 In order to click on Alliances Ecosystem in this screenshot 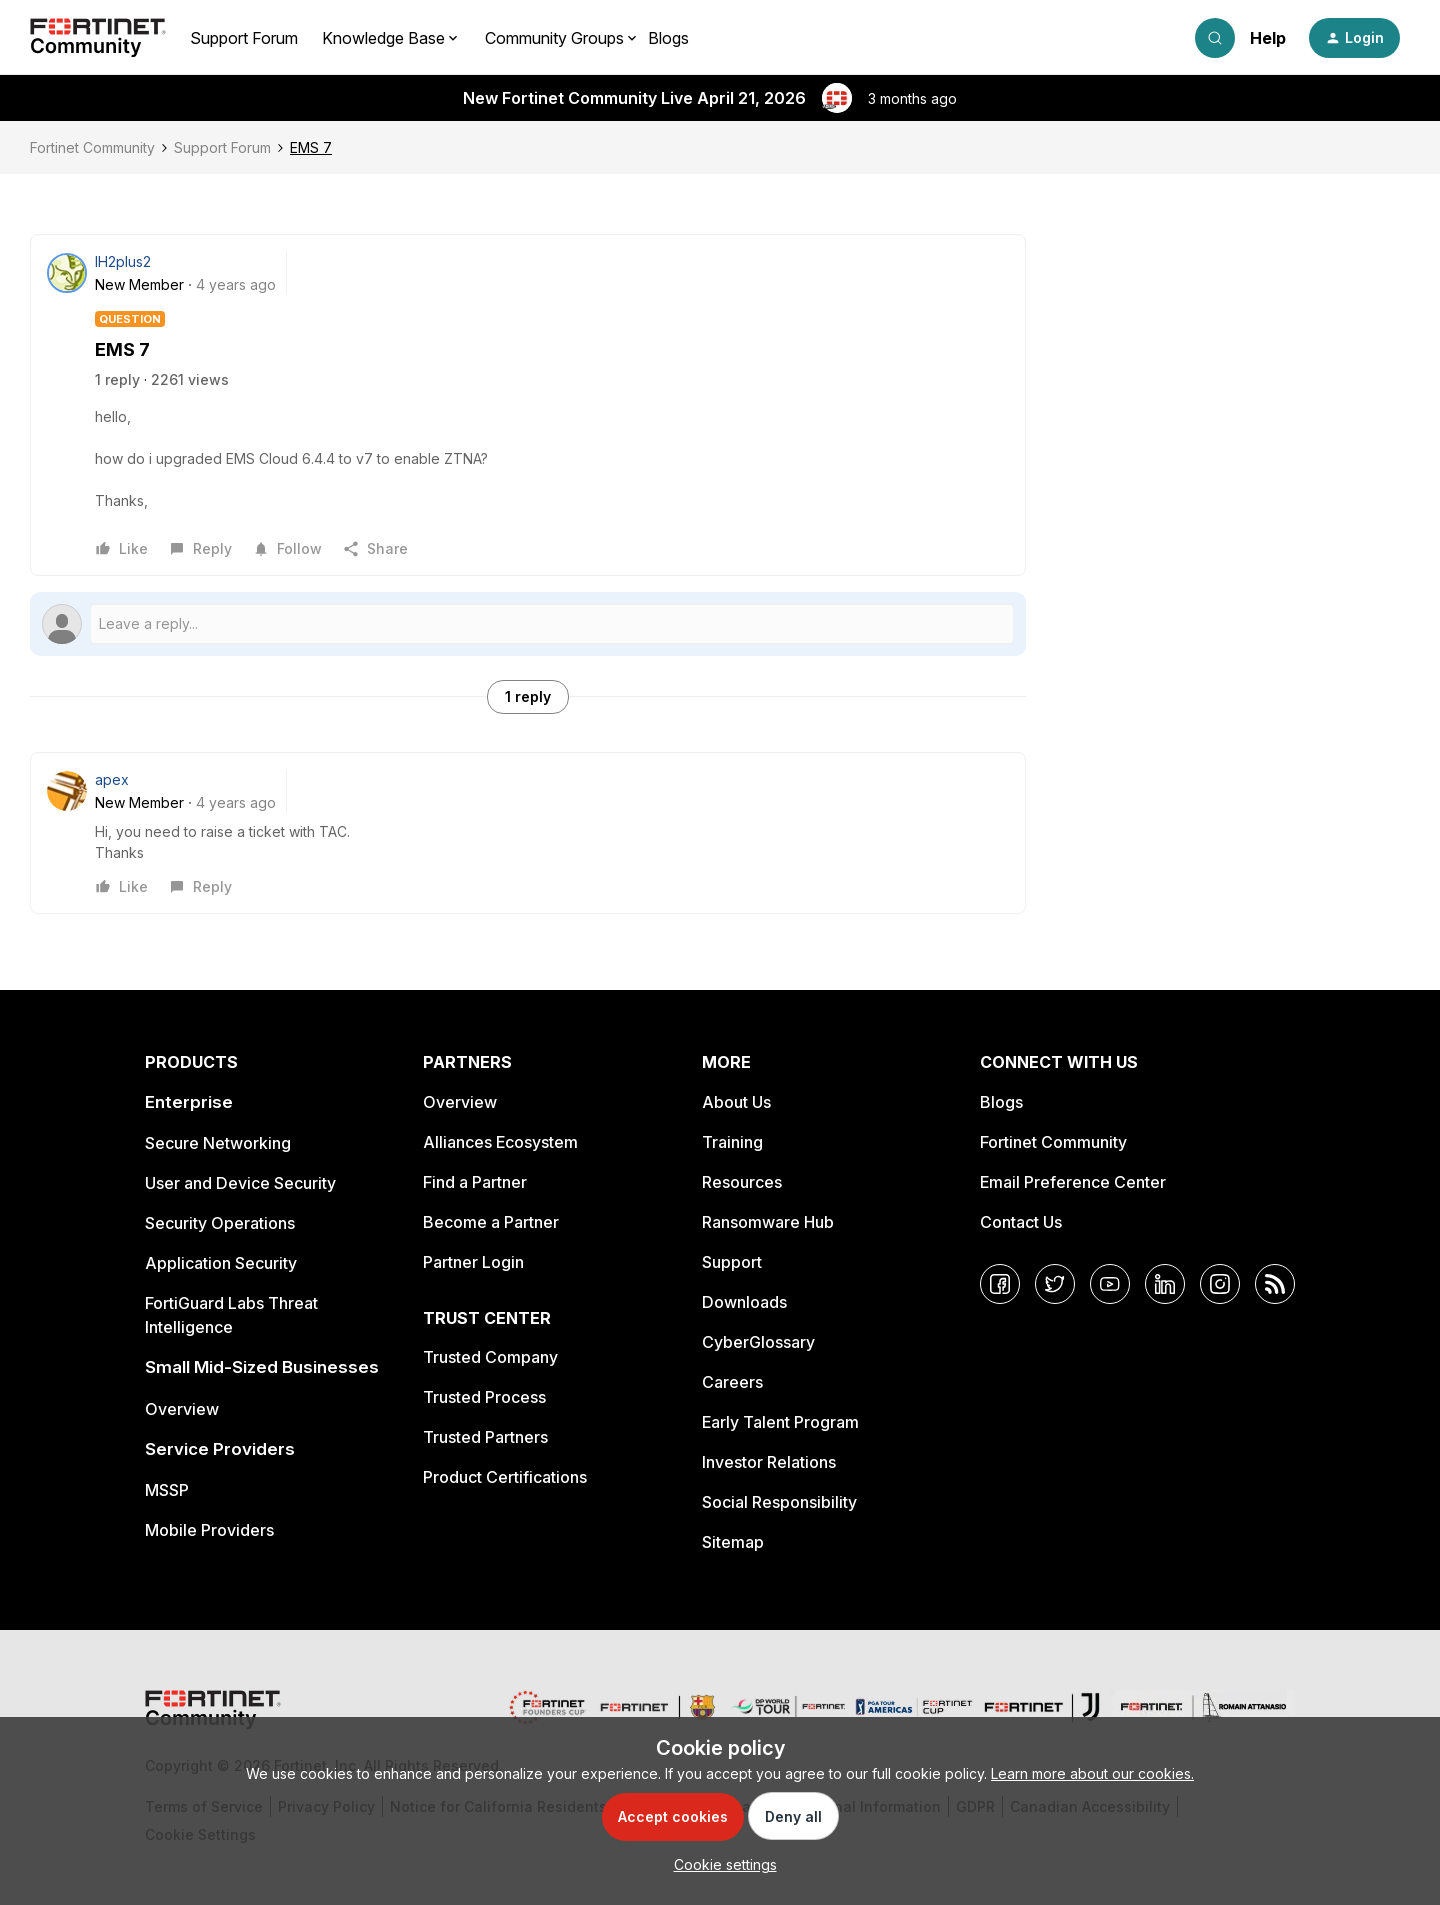, I will do `click(500, 1142)`.